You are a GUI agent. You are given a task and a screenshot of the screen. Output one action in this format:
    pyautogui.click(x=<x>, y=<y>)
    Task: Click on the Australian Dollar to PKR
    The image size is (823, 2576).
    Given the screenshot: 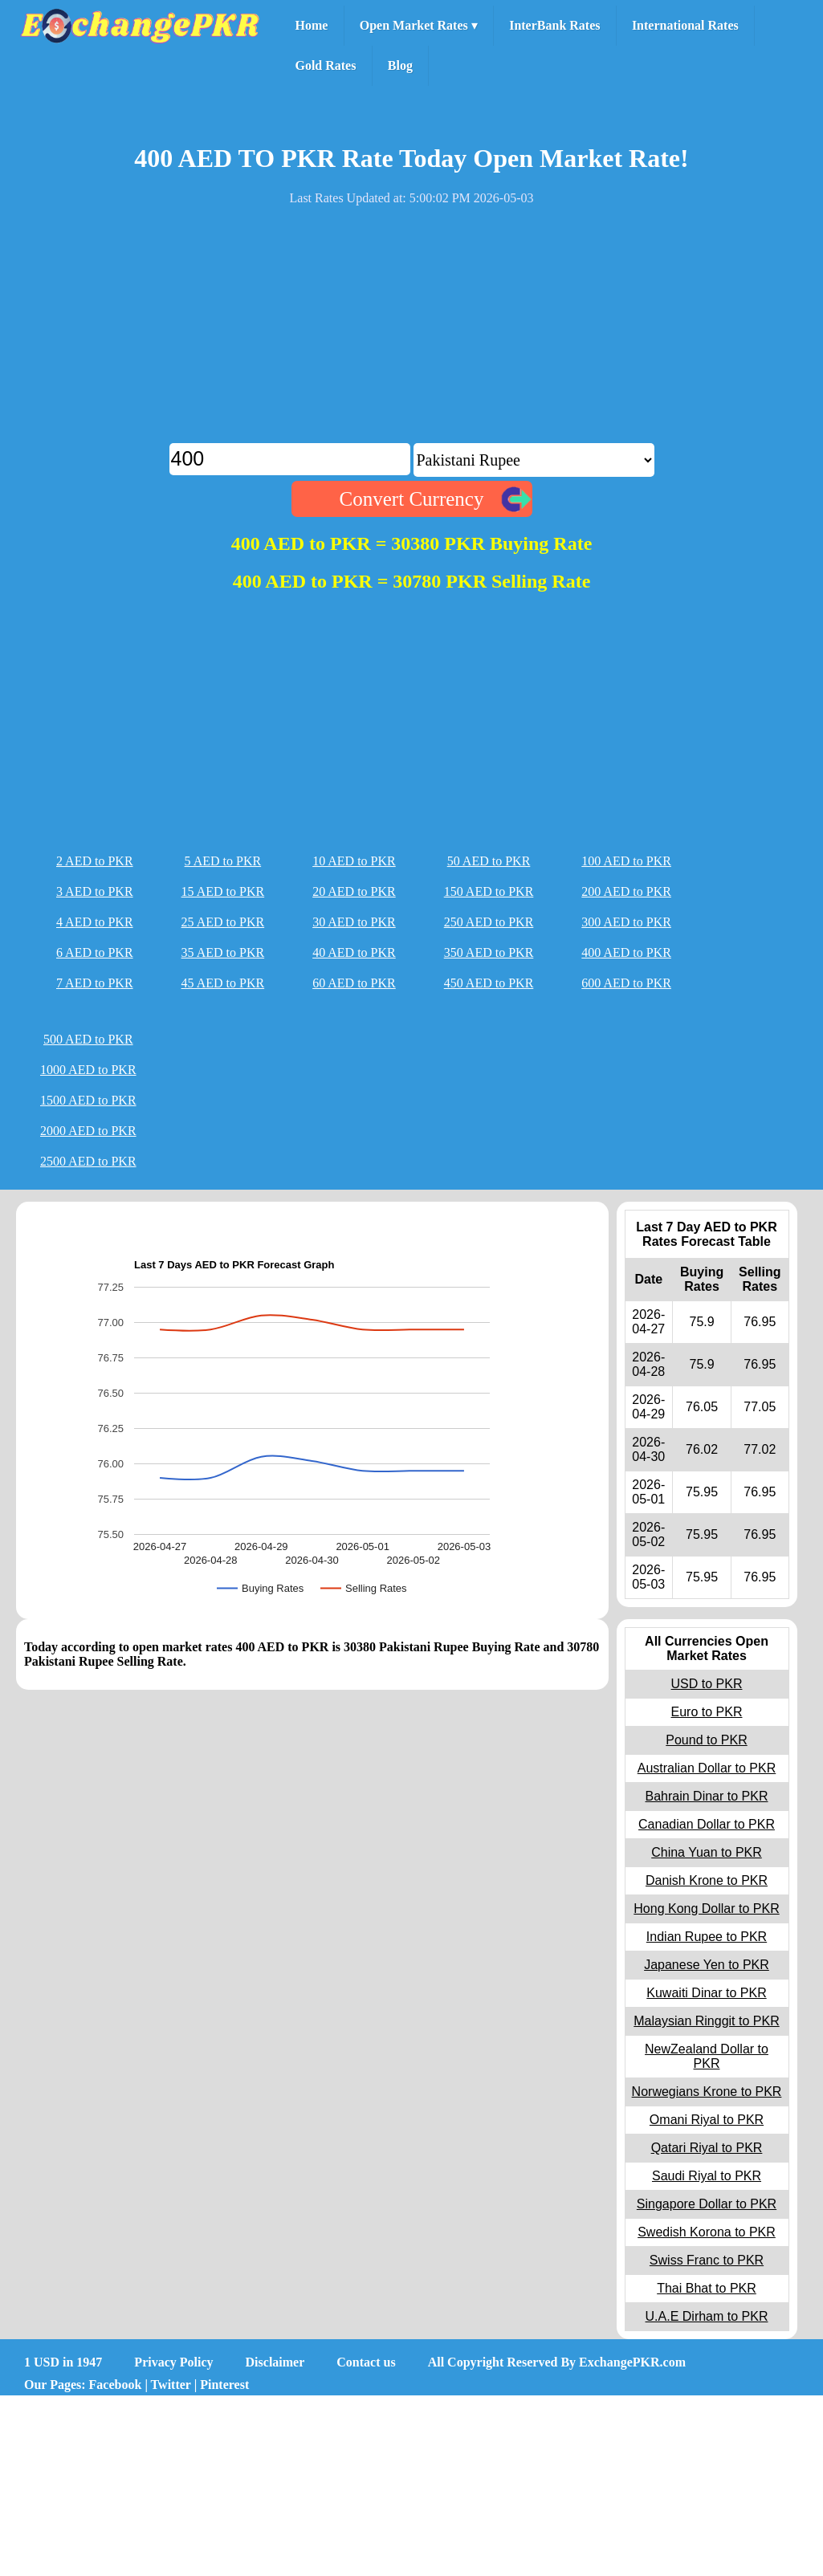 What is the action you would take?
    pyautogui.click(x=707, y=1768)
    